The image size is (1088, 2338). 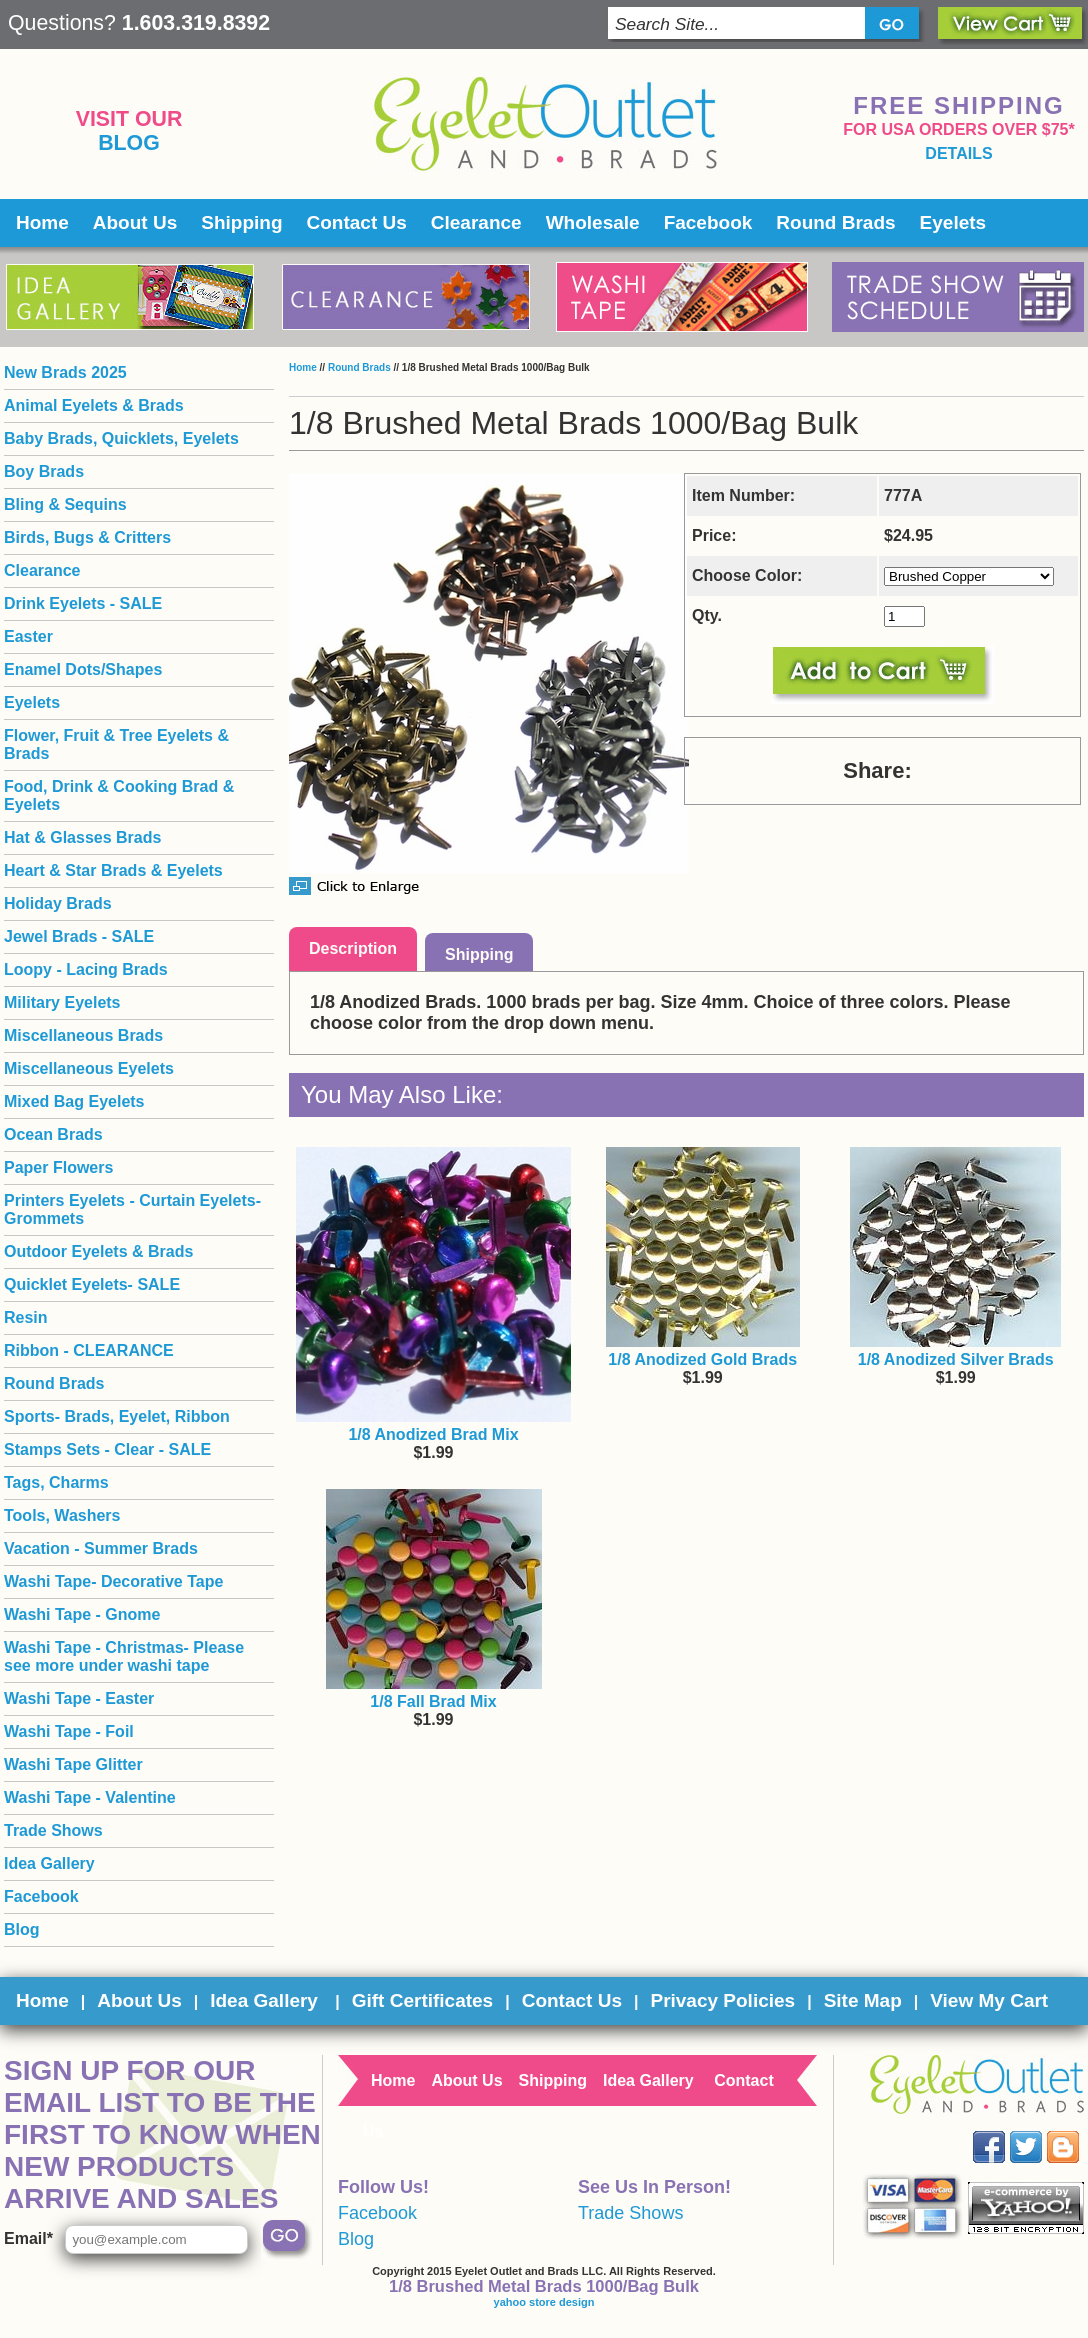 What do you see at coordinates (121, 438) in the screenshot?
I see `Baby Brads, Quicklets, Eyelets` at bounding box center [121, 438].